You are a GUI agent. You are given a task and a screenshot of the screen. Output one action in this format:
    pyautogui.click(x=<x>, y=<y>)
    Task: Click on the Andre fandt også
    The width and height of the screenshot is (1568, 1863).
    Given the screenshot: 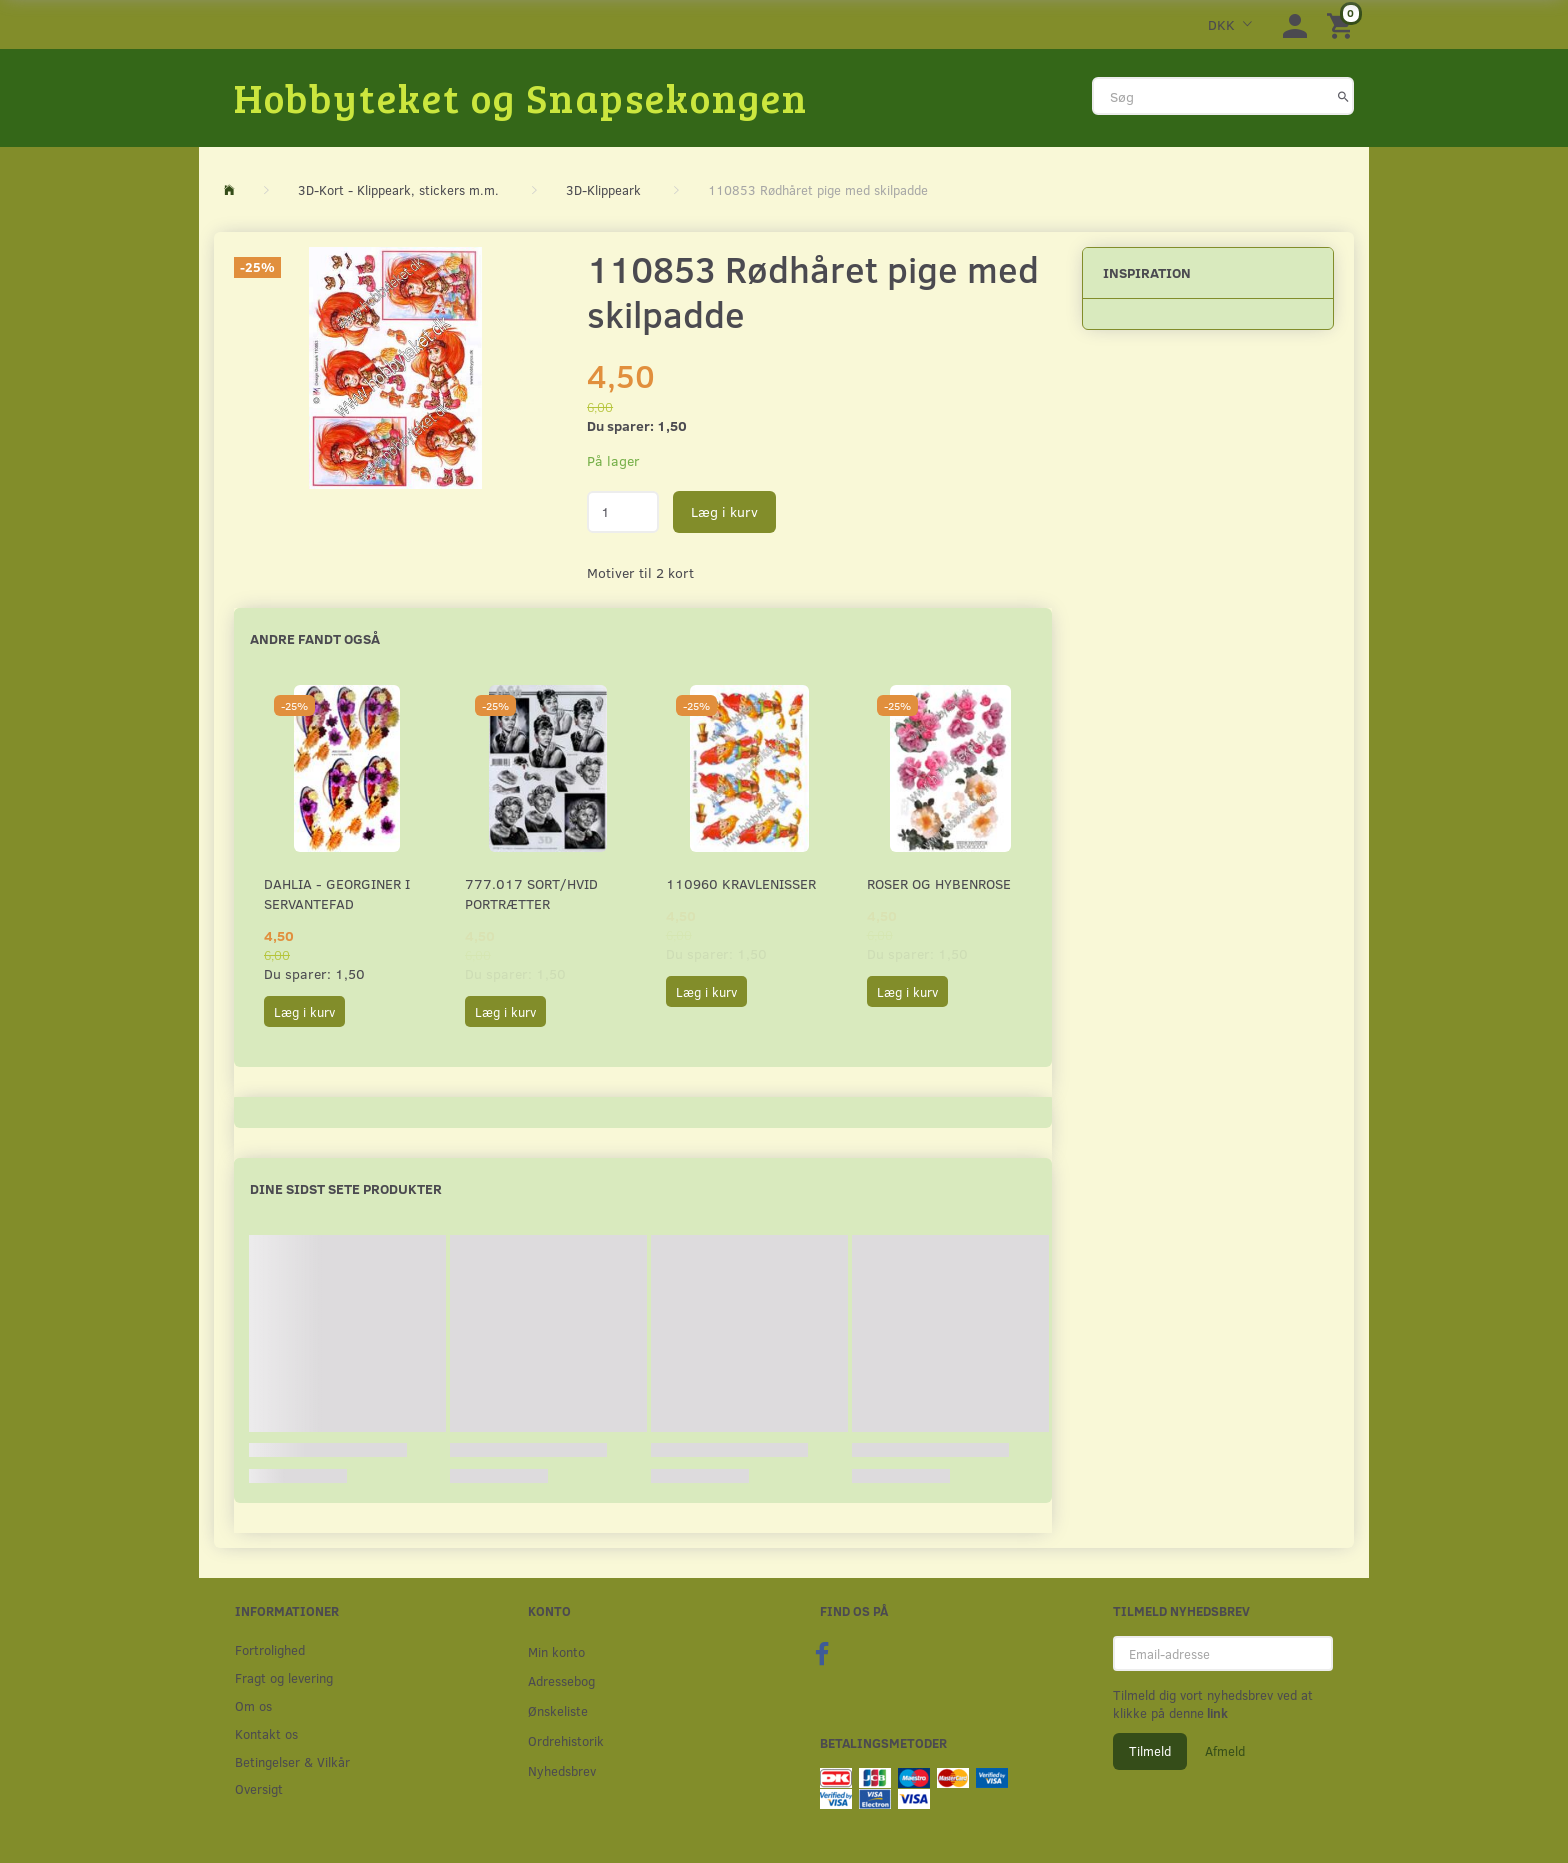 What is the action you would take?
    pyautogui.click(x=315, y=638)
    